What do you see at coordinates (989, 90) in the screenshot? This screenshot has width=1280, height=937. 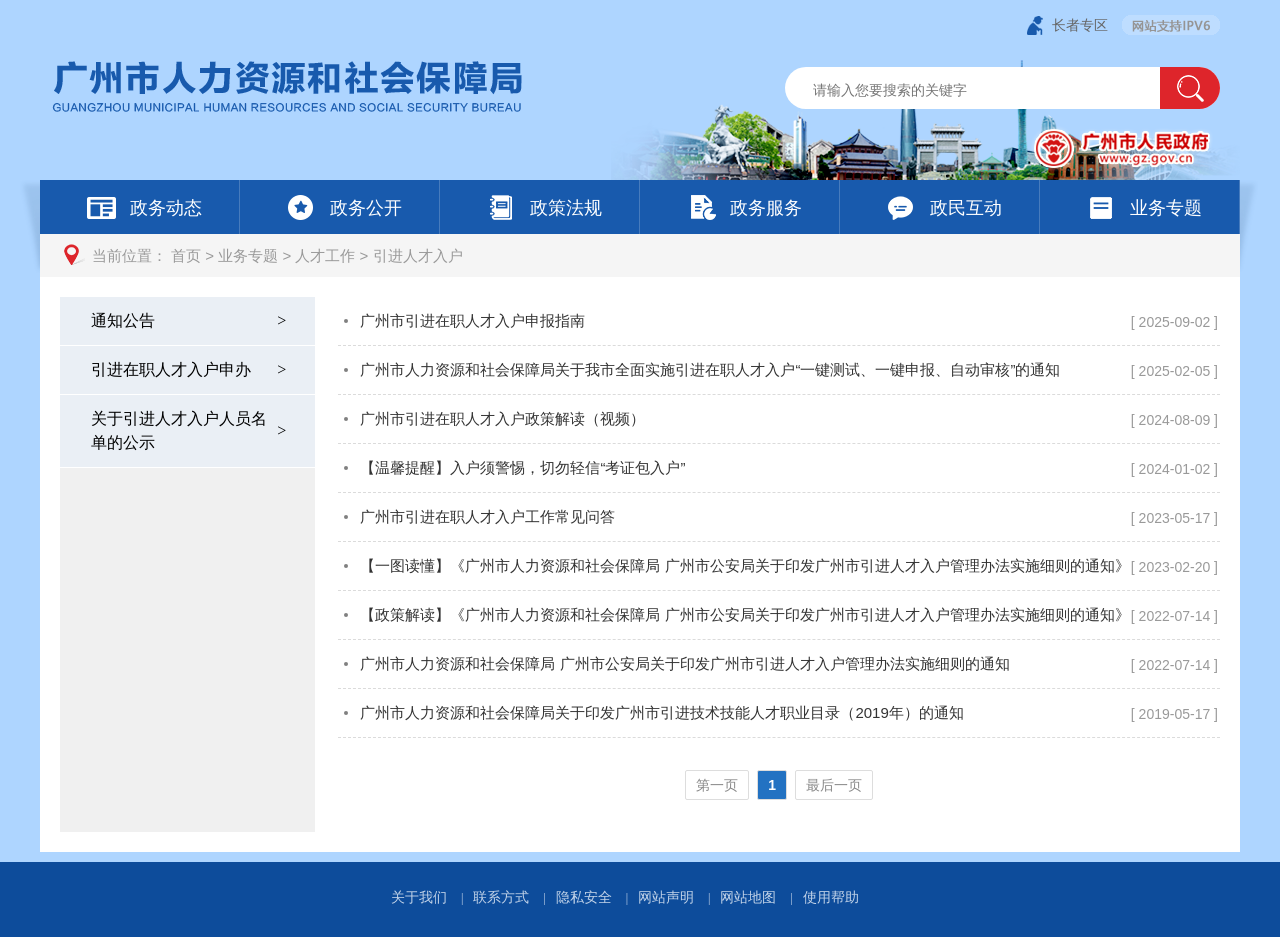 I see `[文本输入框：请输入关键词]` at bounding box center [989, 90].